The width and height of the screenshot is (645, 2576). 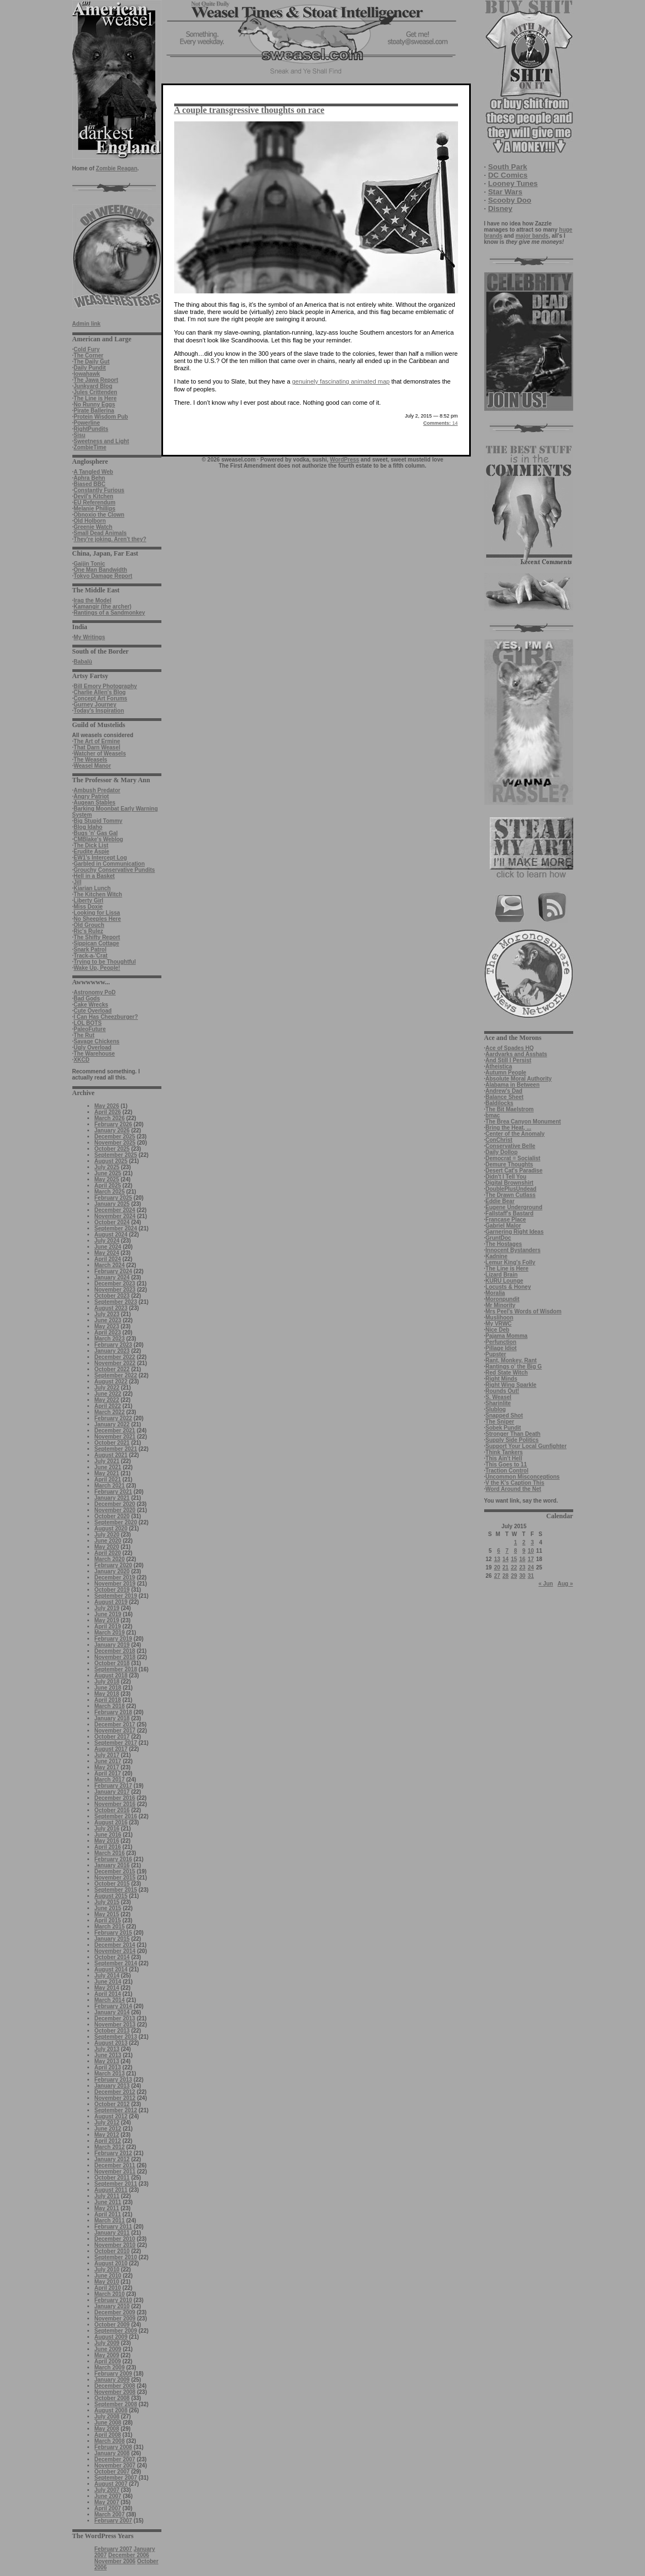 I want to click on January 2023, so click(x=112, y=1351).